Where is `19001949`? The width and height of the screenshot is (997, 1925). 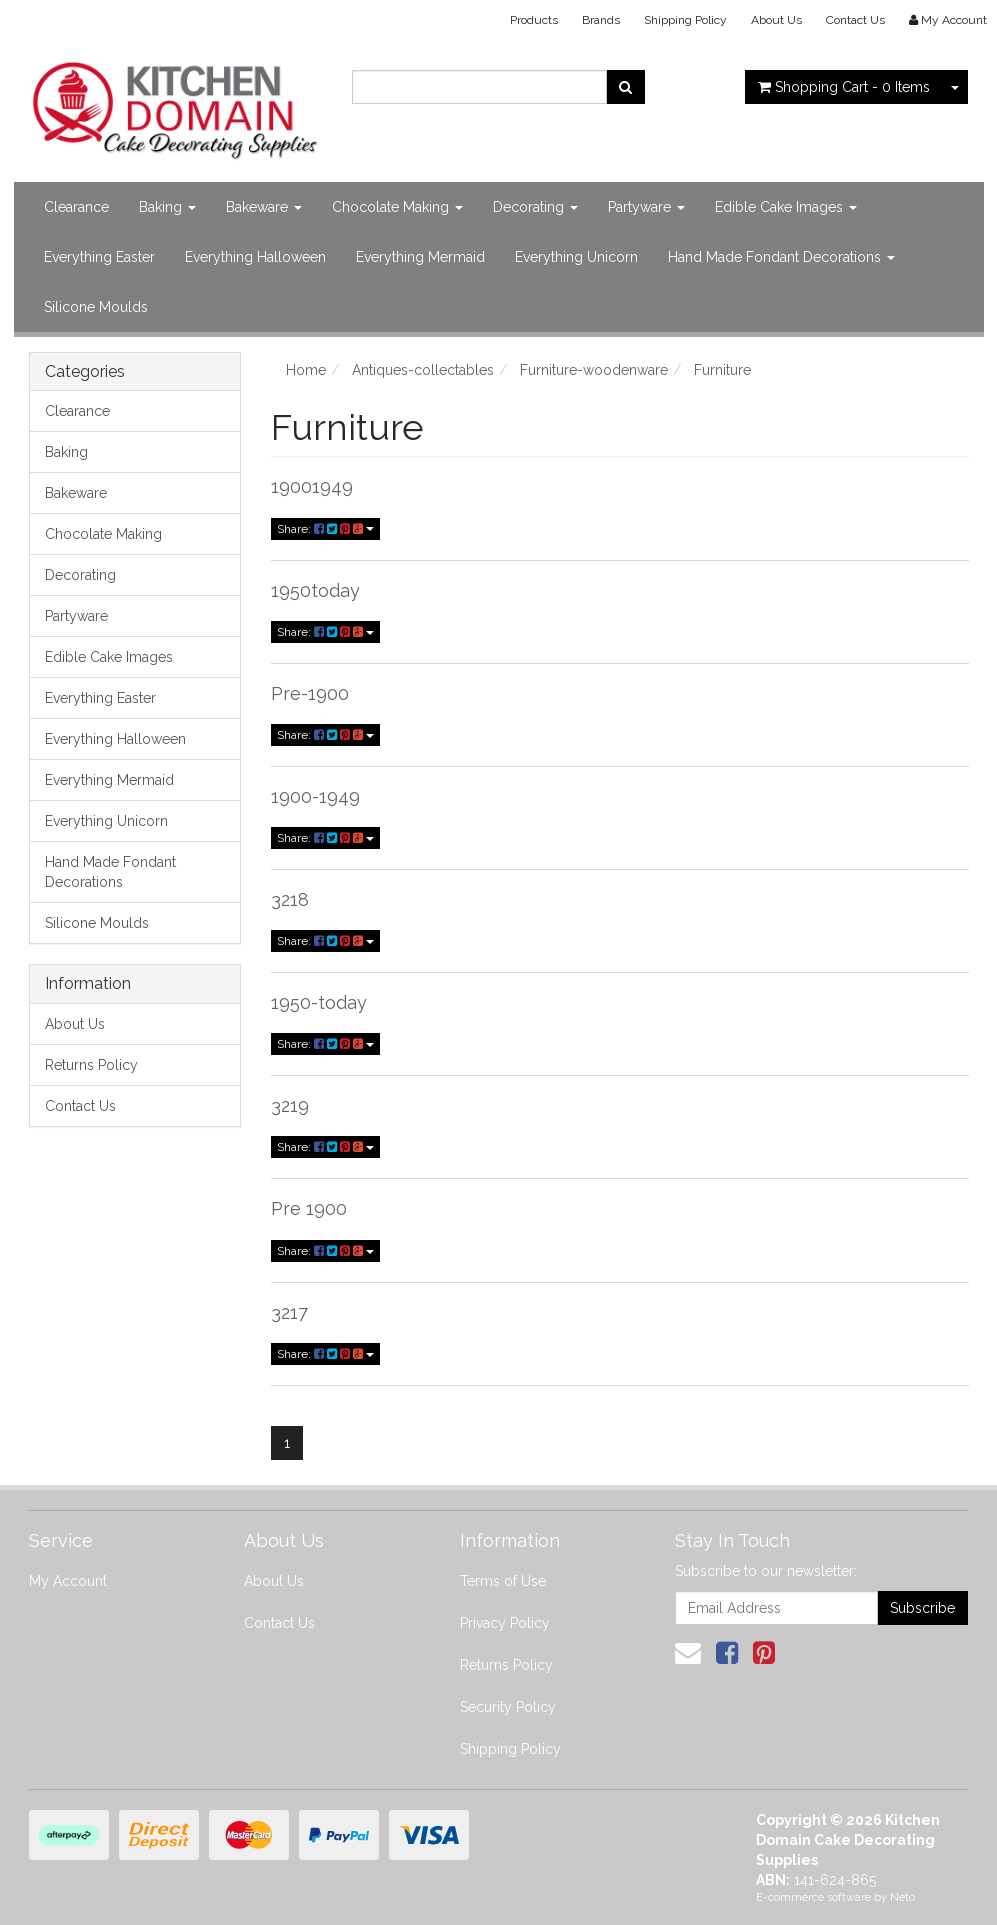
19001949 is located at coordinates (312, 486).